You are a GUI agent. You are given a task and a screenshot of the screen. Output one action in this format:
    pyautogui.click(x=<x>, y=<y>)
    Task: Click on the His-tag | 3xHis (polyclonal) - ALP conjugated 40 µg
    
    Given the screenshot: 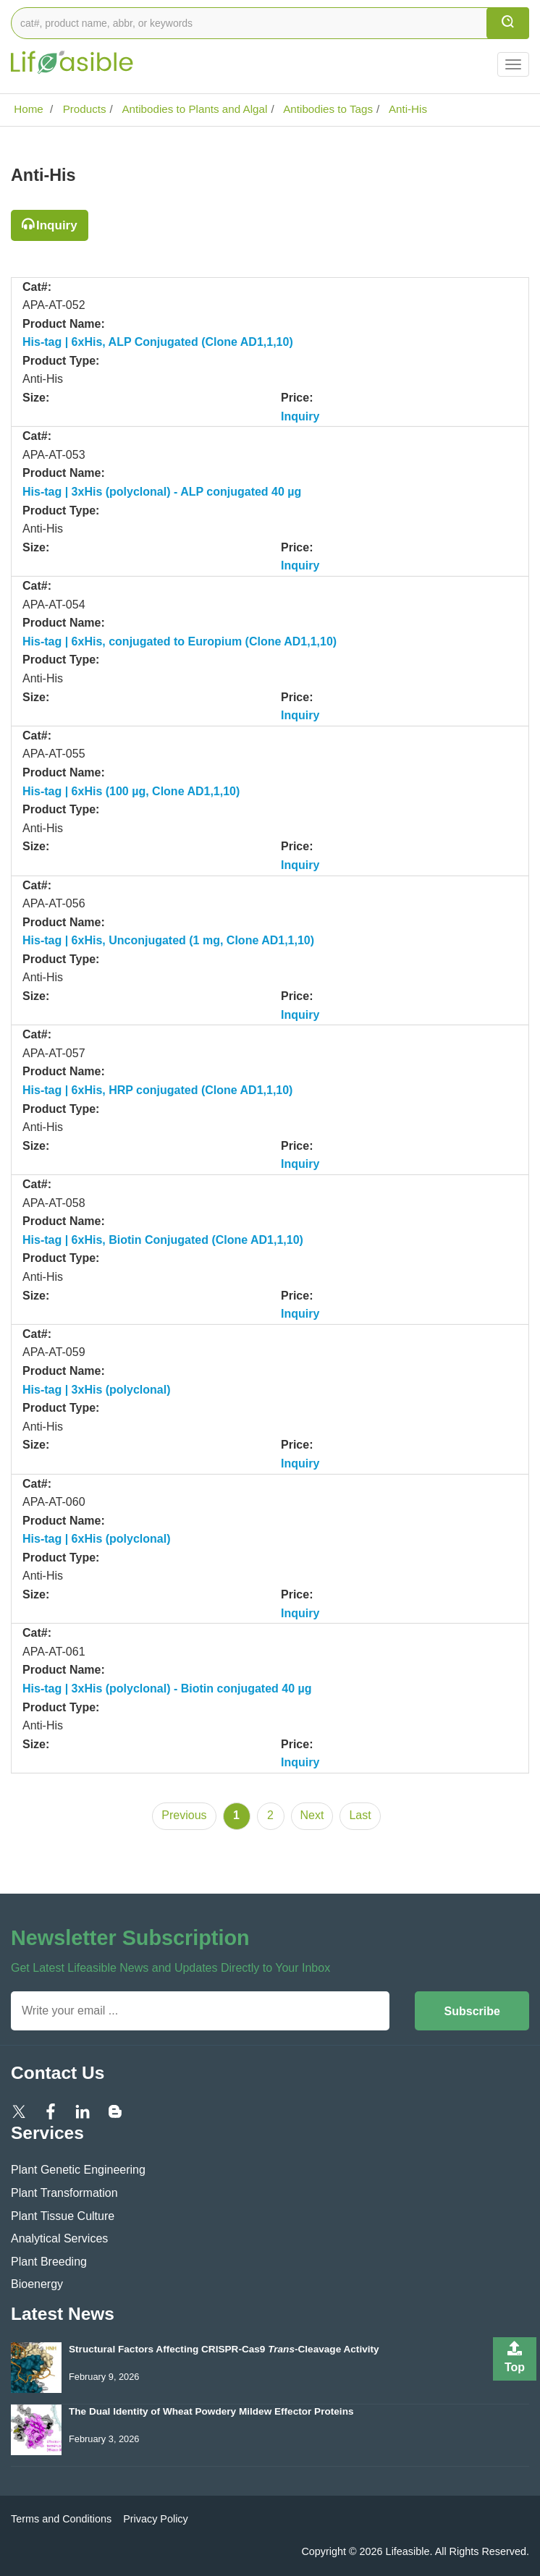 What is the action you would take?
    pyautogui.click(x=161, y=492)
    